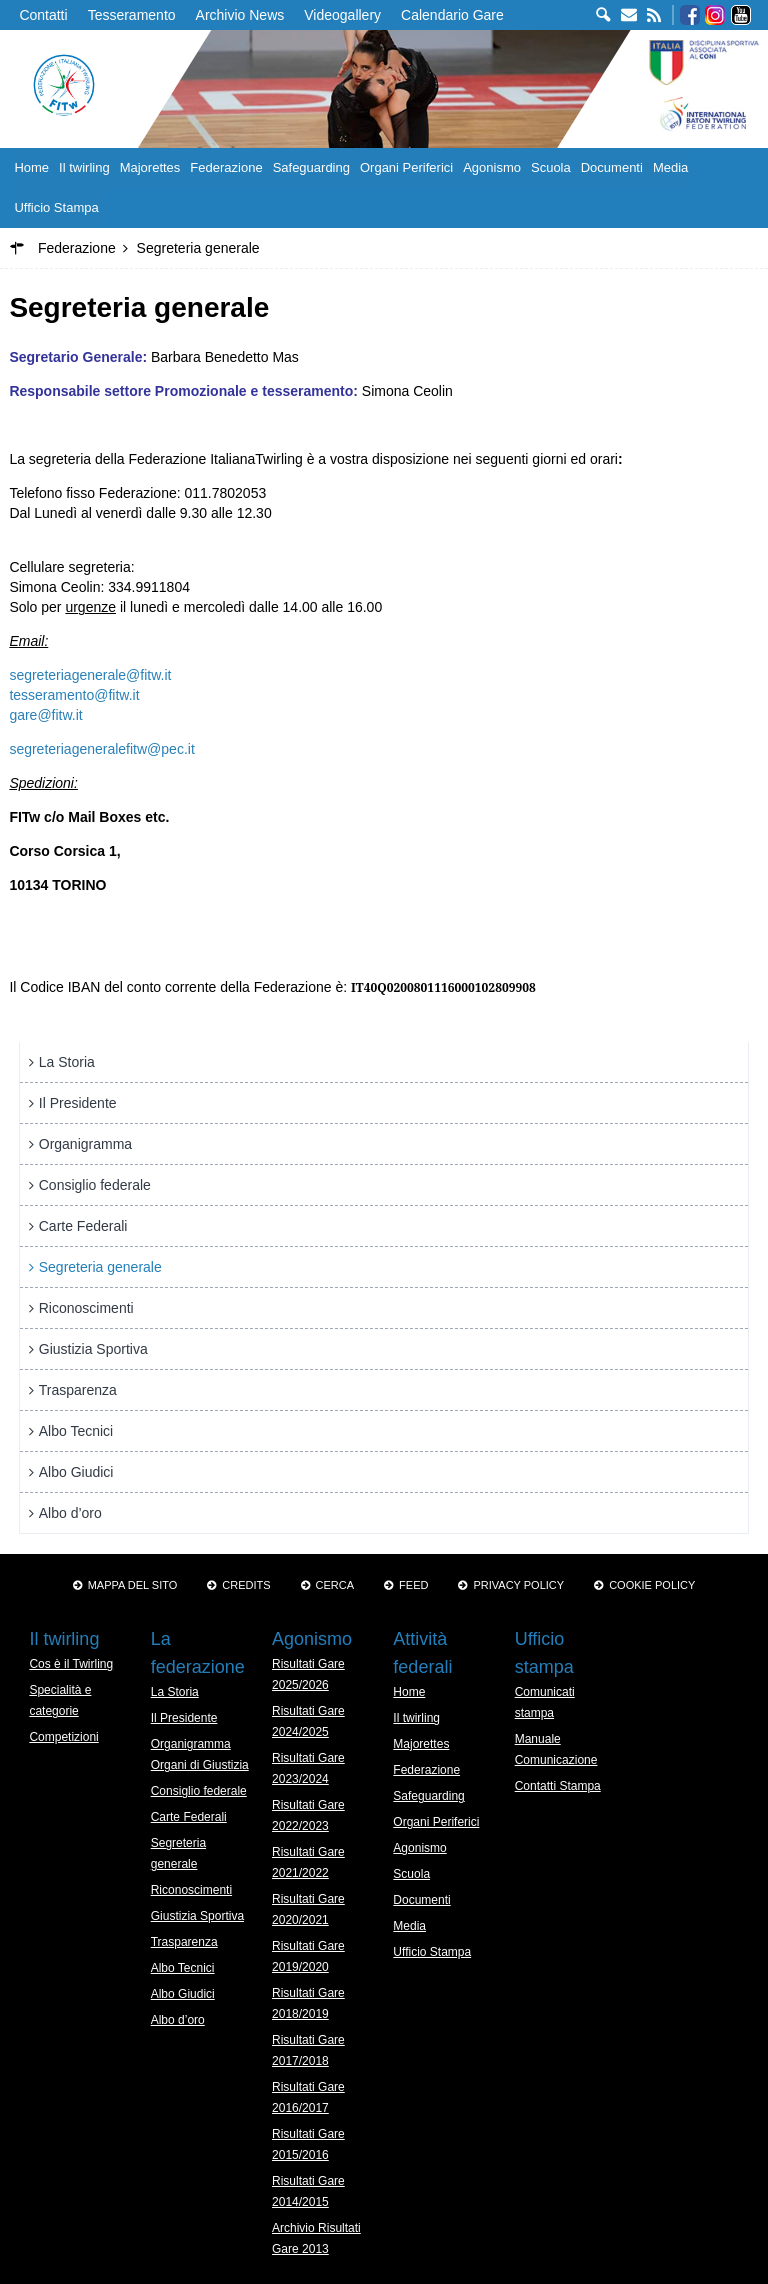  I want to click on Organigramma, so click(85, 1144).